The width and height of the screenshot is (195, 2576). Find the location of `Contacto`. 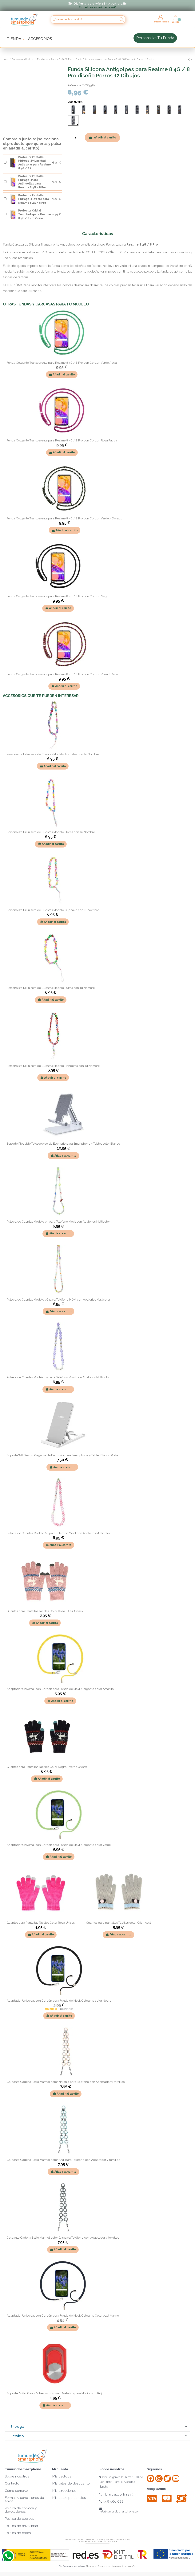

Contacto is located at coordinates (12, 2483).